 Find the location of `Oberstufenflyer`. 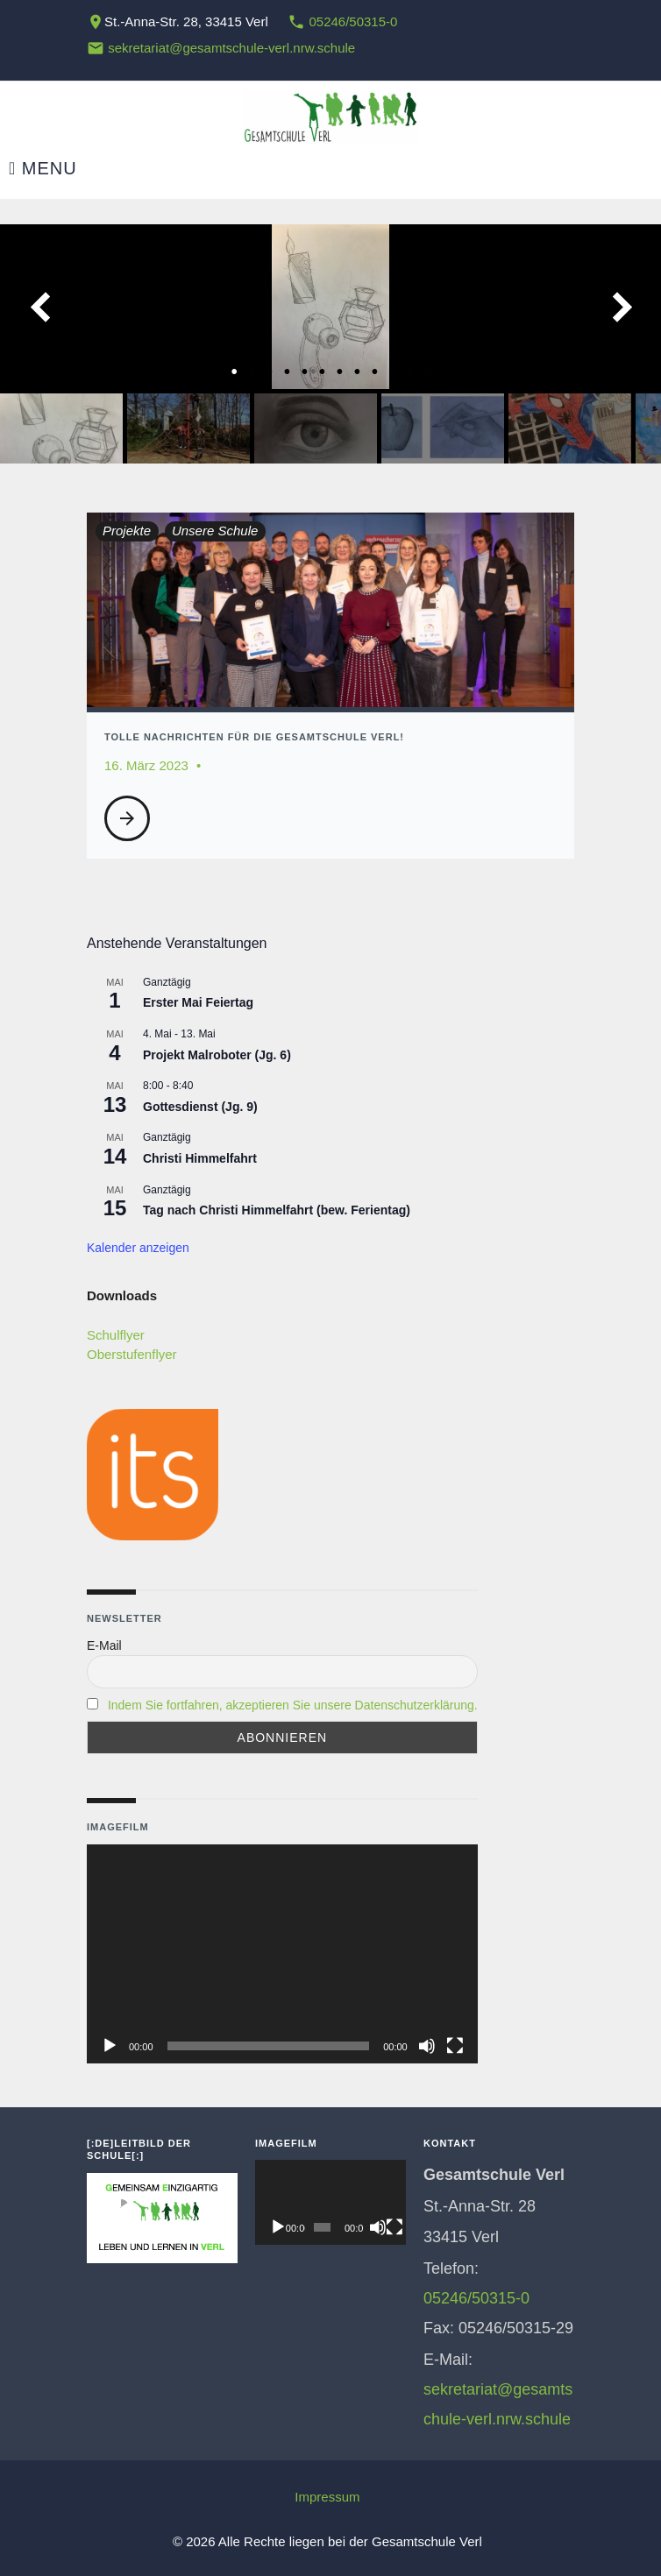

Oberstufenflyer is located at coordinates (132, 1354).